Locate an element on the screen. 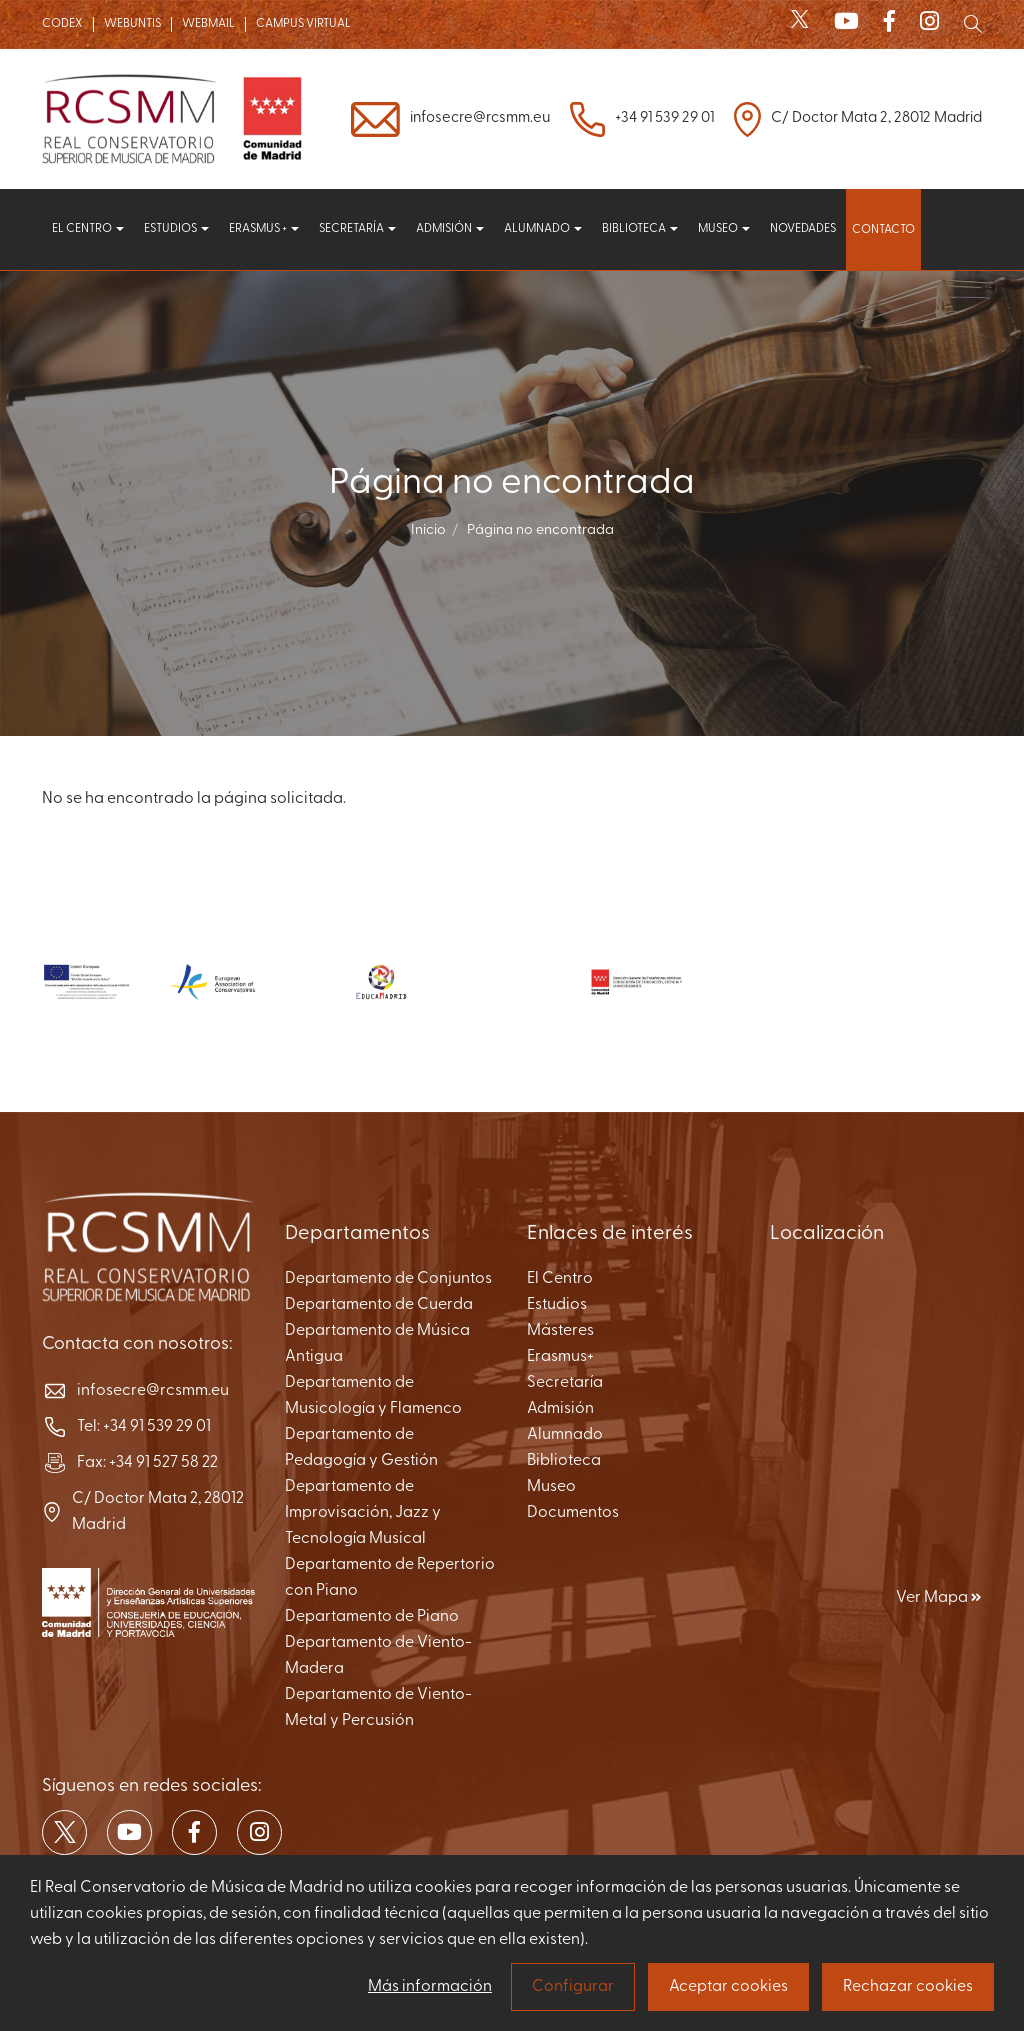 The height and width of the screenshot is (2031, 1024). Más información is located at coordinates (430, 1987).